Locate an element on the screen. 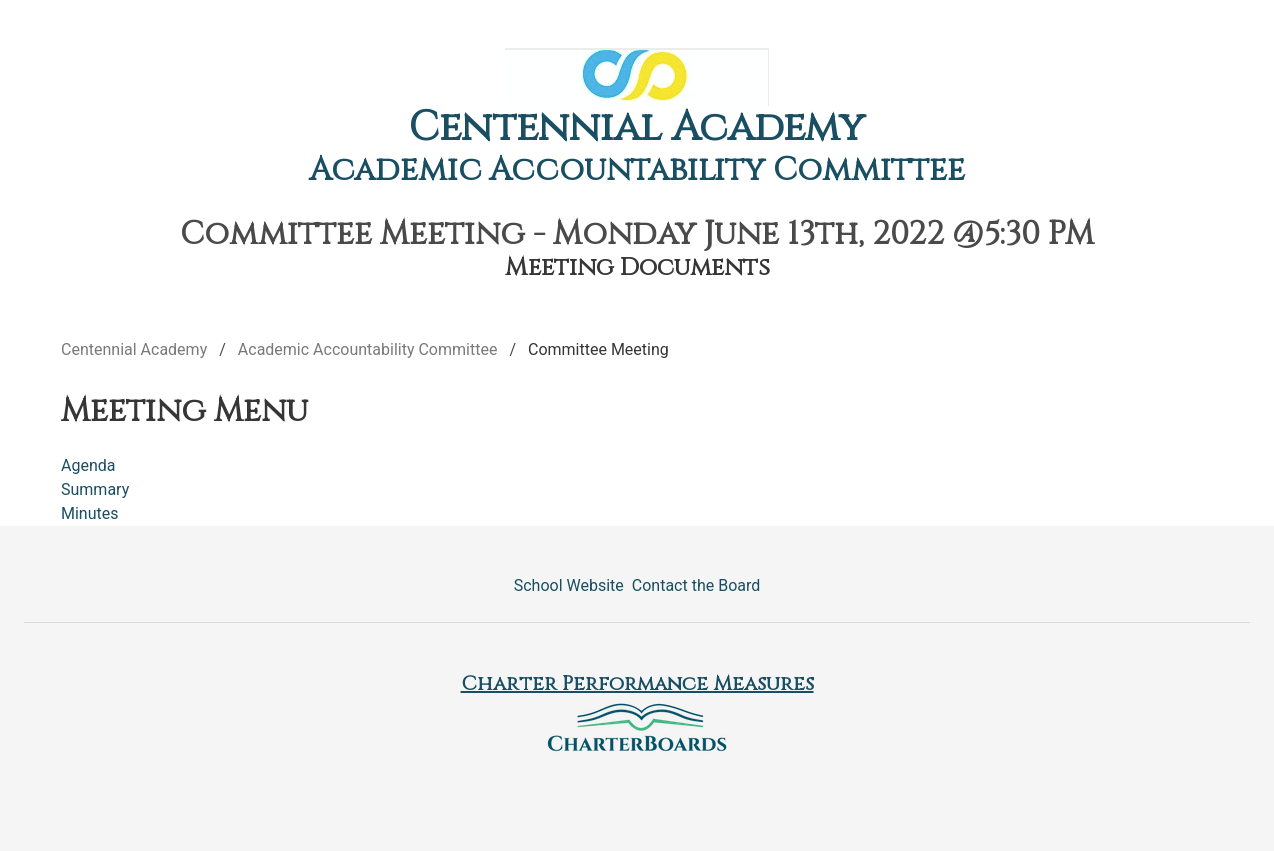  Centennial Academy is located at coordinates (637, 128).